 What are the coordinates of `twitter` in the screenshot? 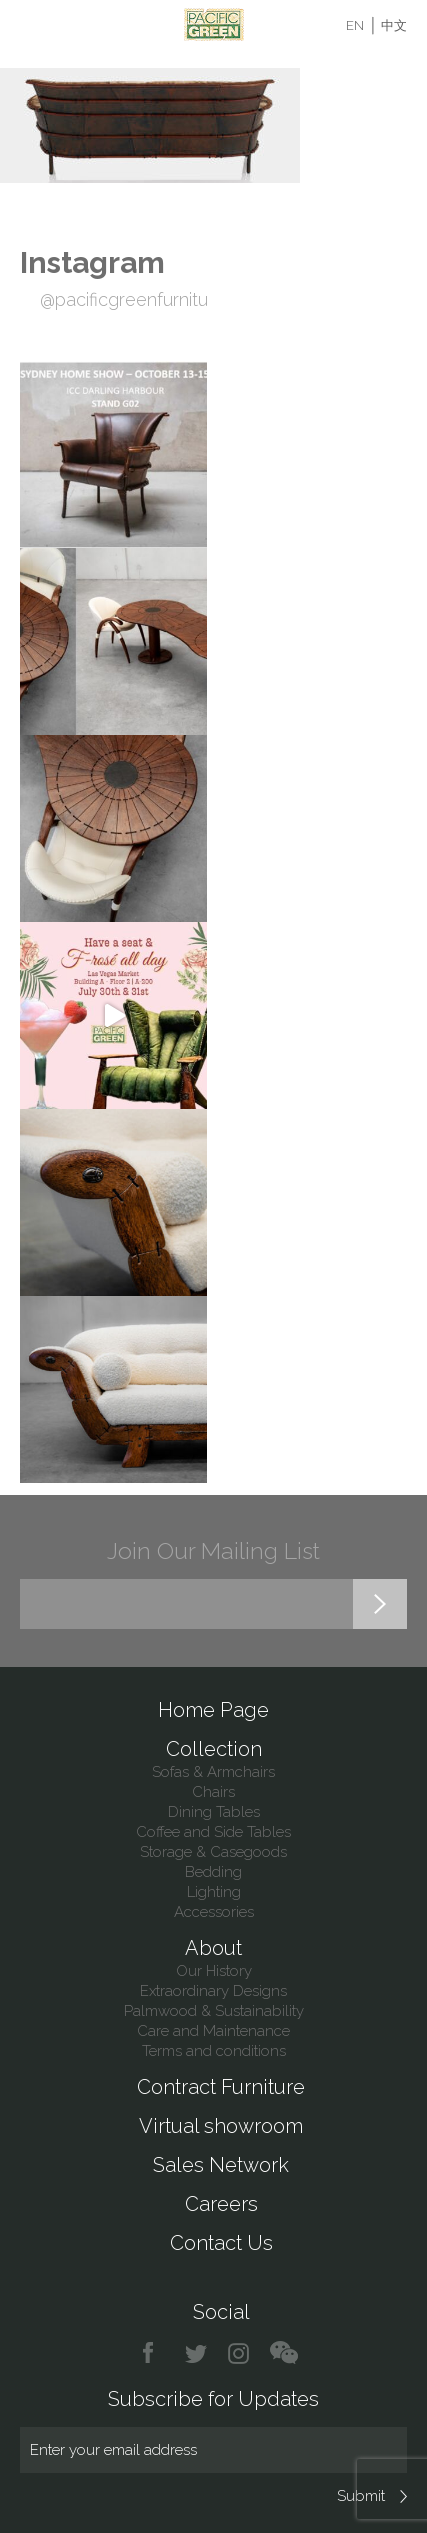 It's located at (197, 2353).